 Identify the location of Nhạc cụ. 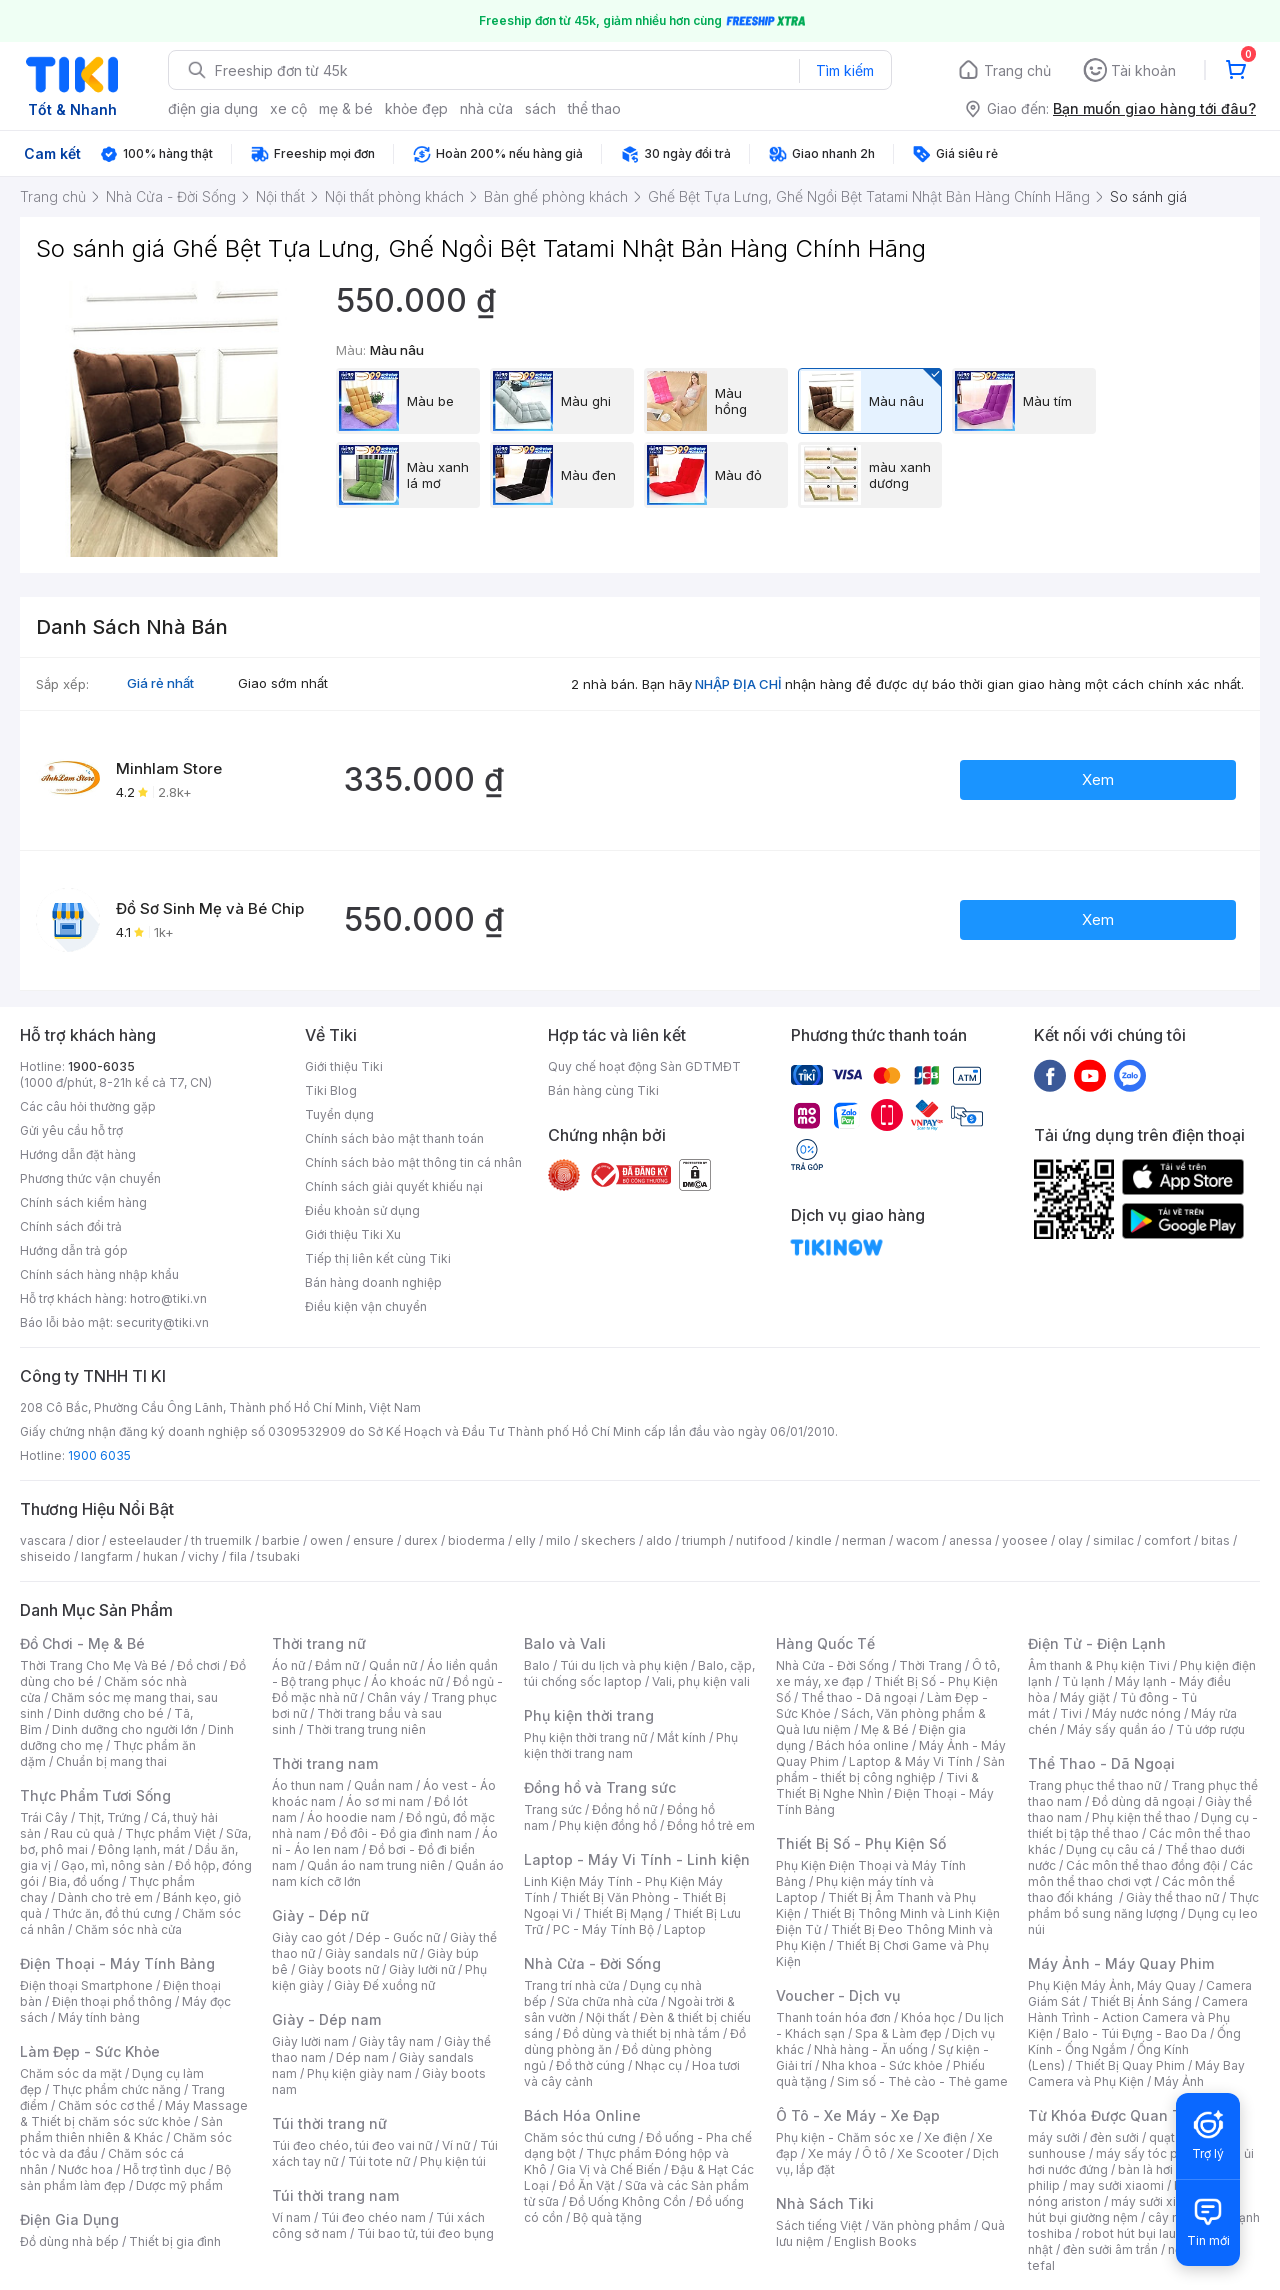
(658, 2065).